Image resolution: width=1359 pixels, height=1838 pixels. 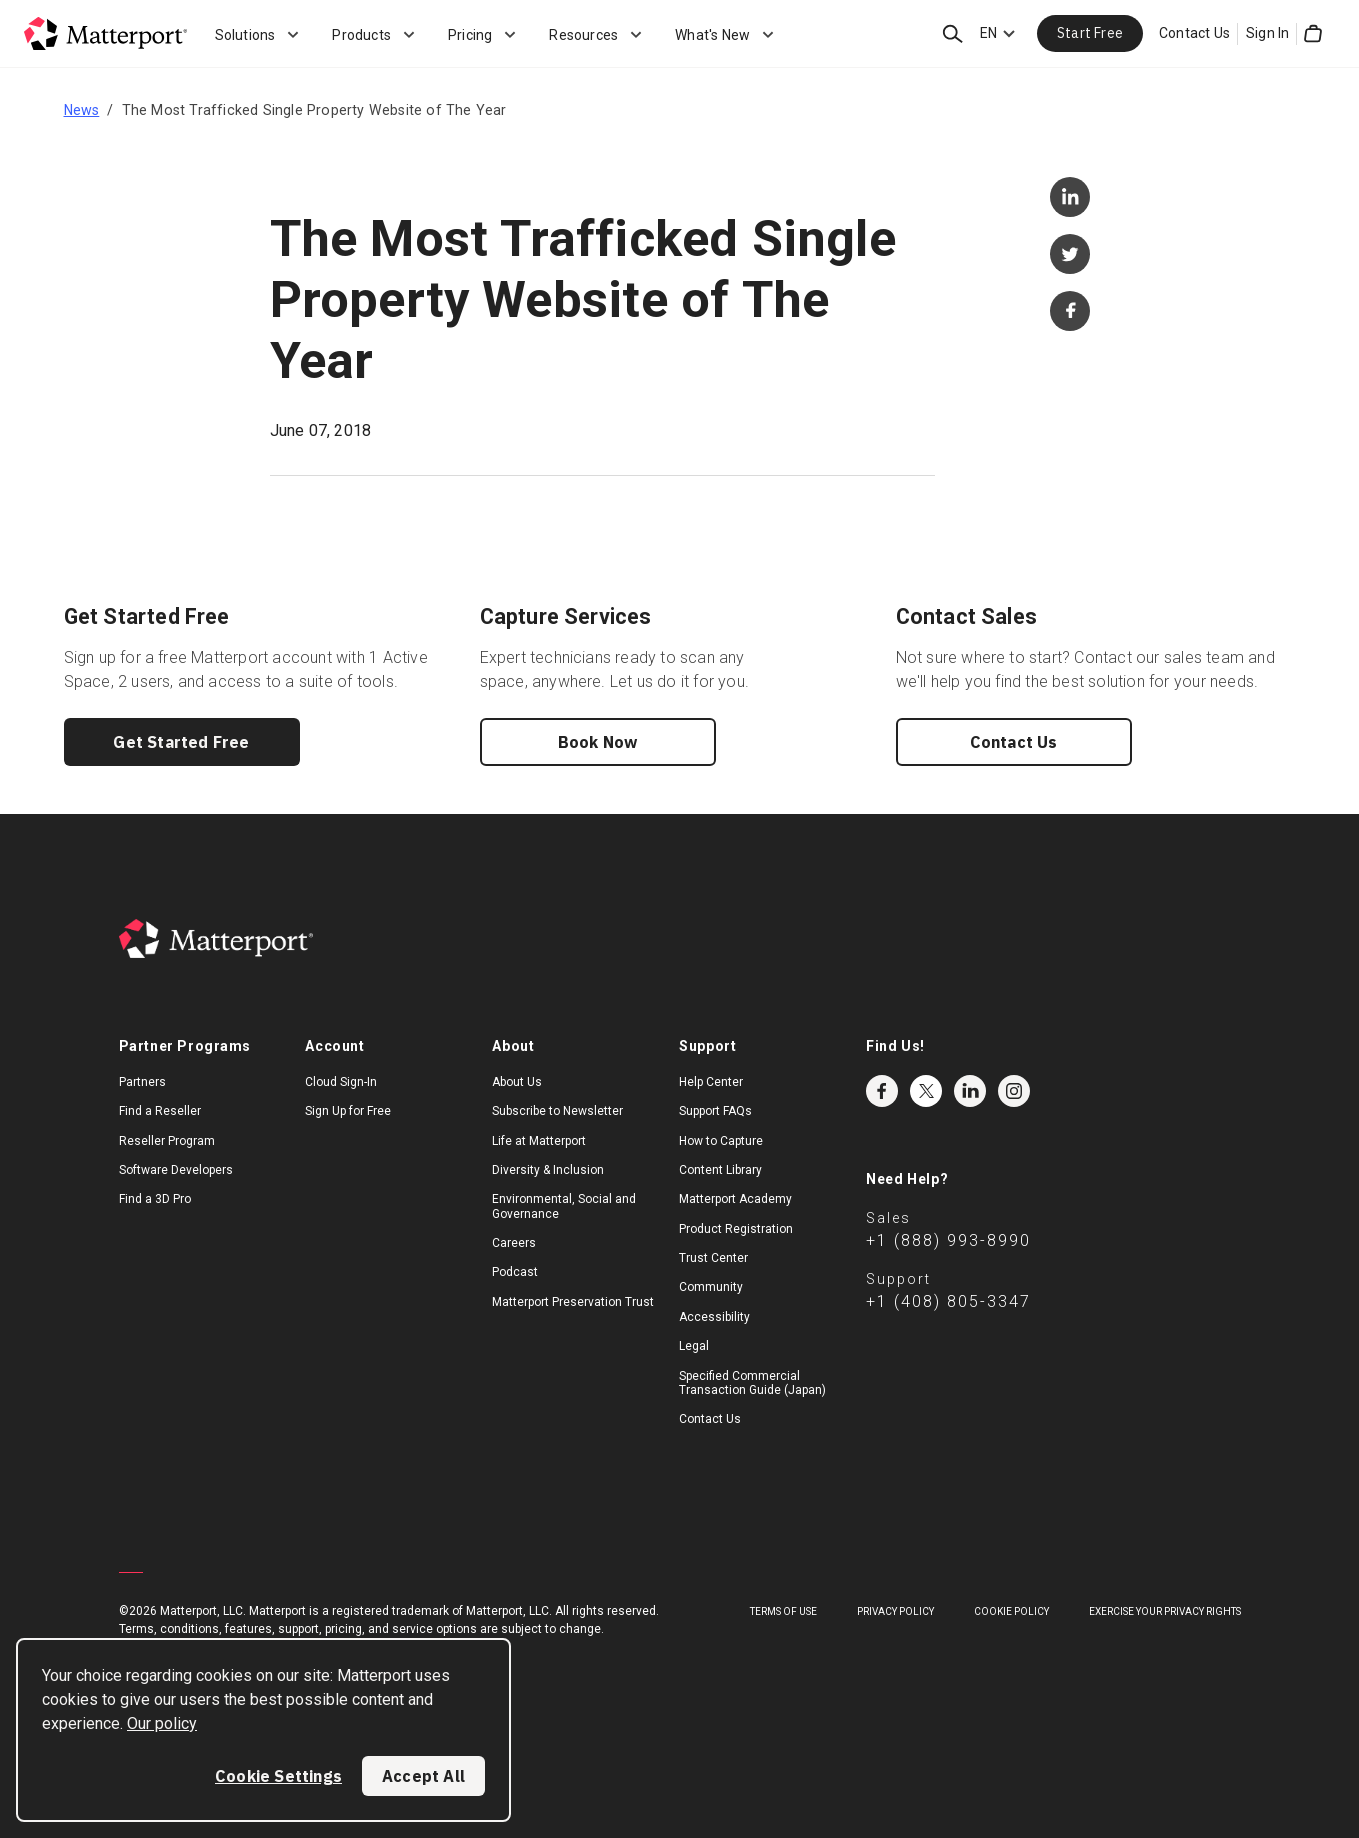 What do you see at coordinates (278, 1776) in the screenshot?
I see `Cookie Settings` at bounding box center [278, 1776].